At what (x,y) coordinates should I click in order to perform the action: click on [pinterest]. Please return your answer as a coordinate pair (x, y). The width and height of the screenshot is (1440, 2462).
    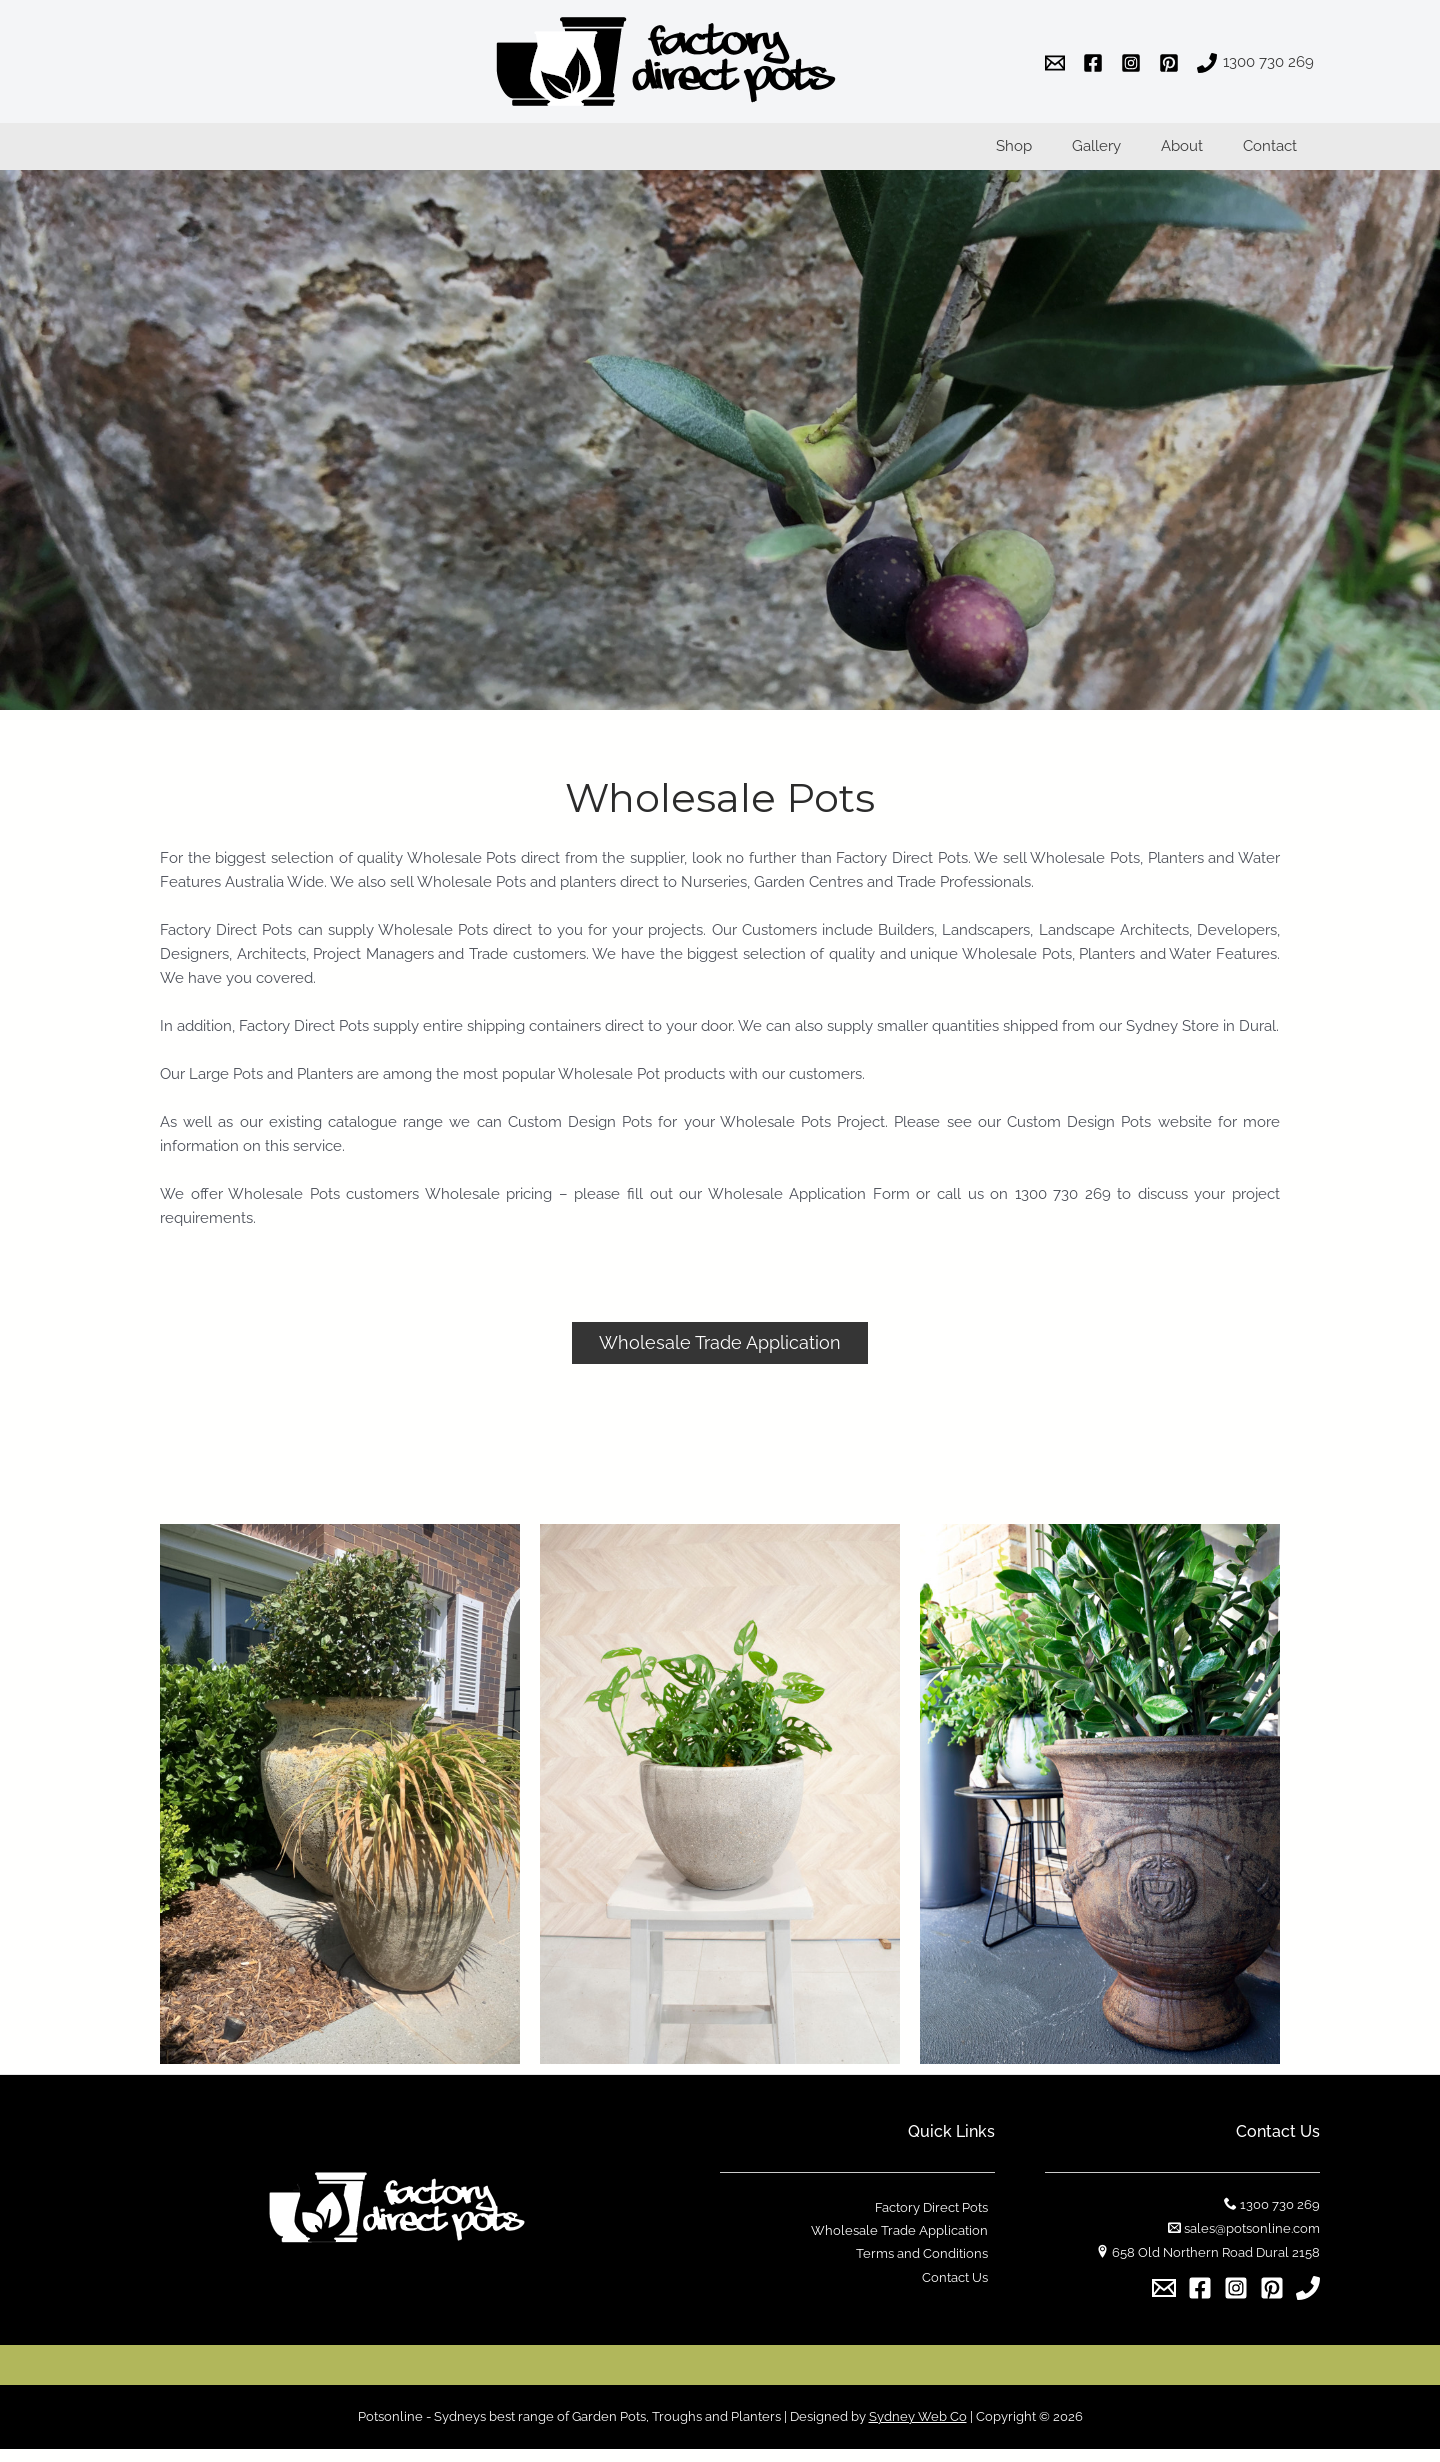
    Looking at the image, I should click on (1172, 63).